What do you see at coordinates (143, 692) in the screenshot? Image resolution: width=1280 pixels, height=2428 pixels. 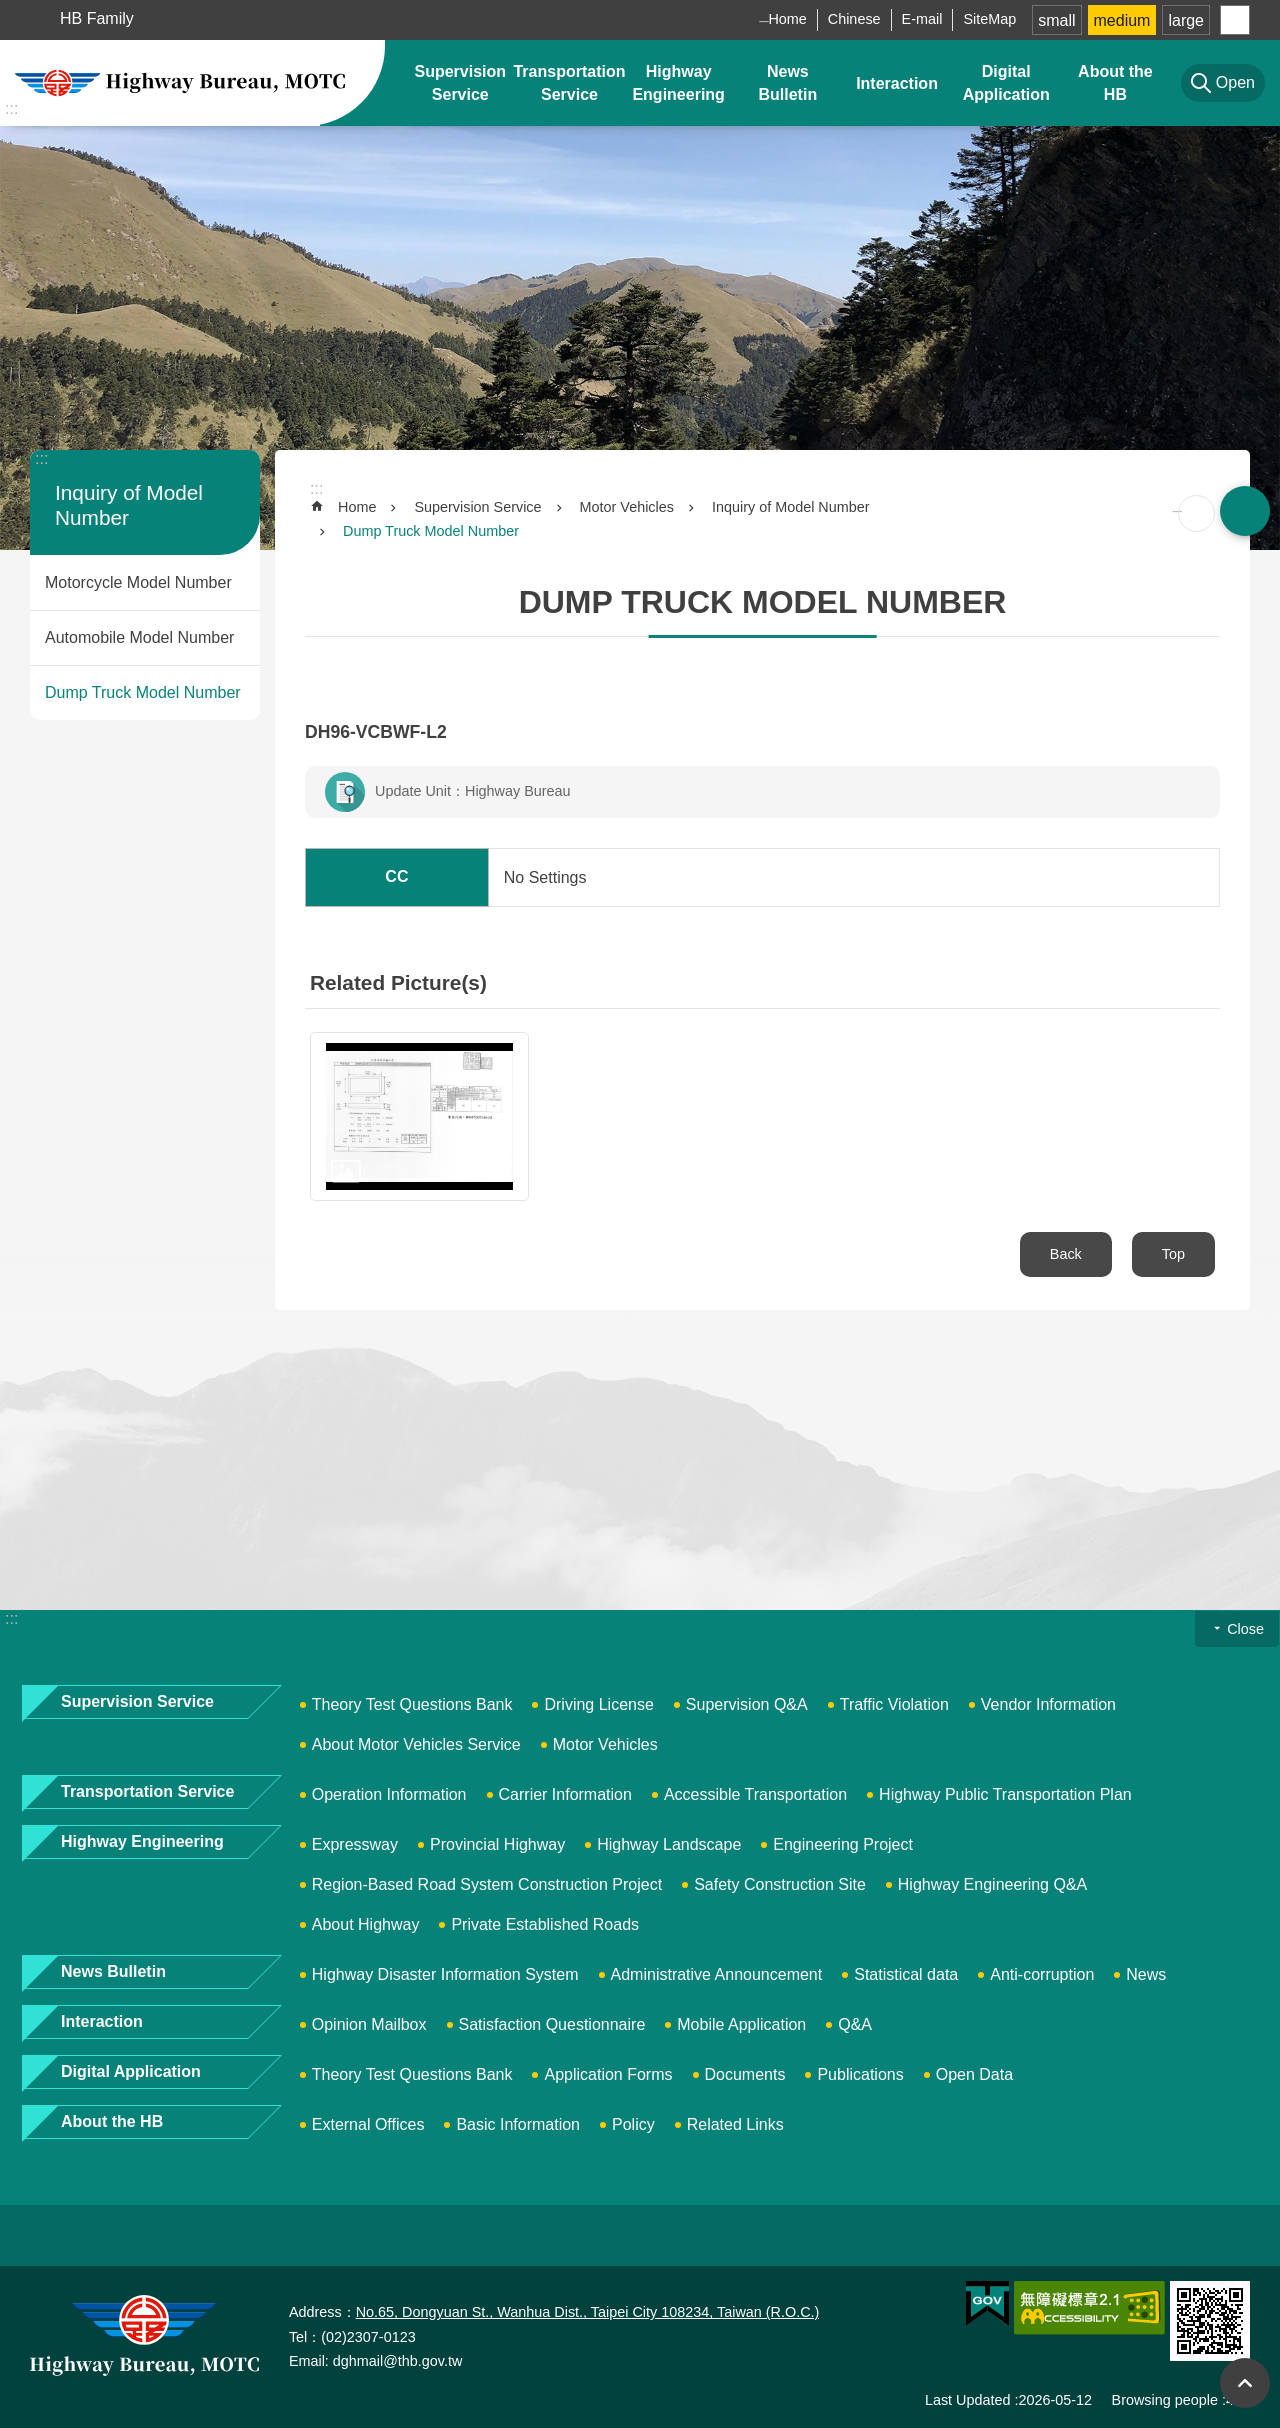 I see `Dump Truck Model Number` at bounding box center [143, 692].